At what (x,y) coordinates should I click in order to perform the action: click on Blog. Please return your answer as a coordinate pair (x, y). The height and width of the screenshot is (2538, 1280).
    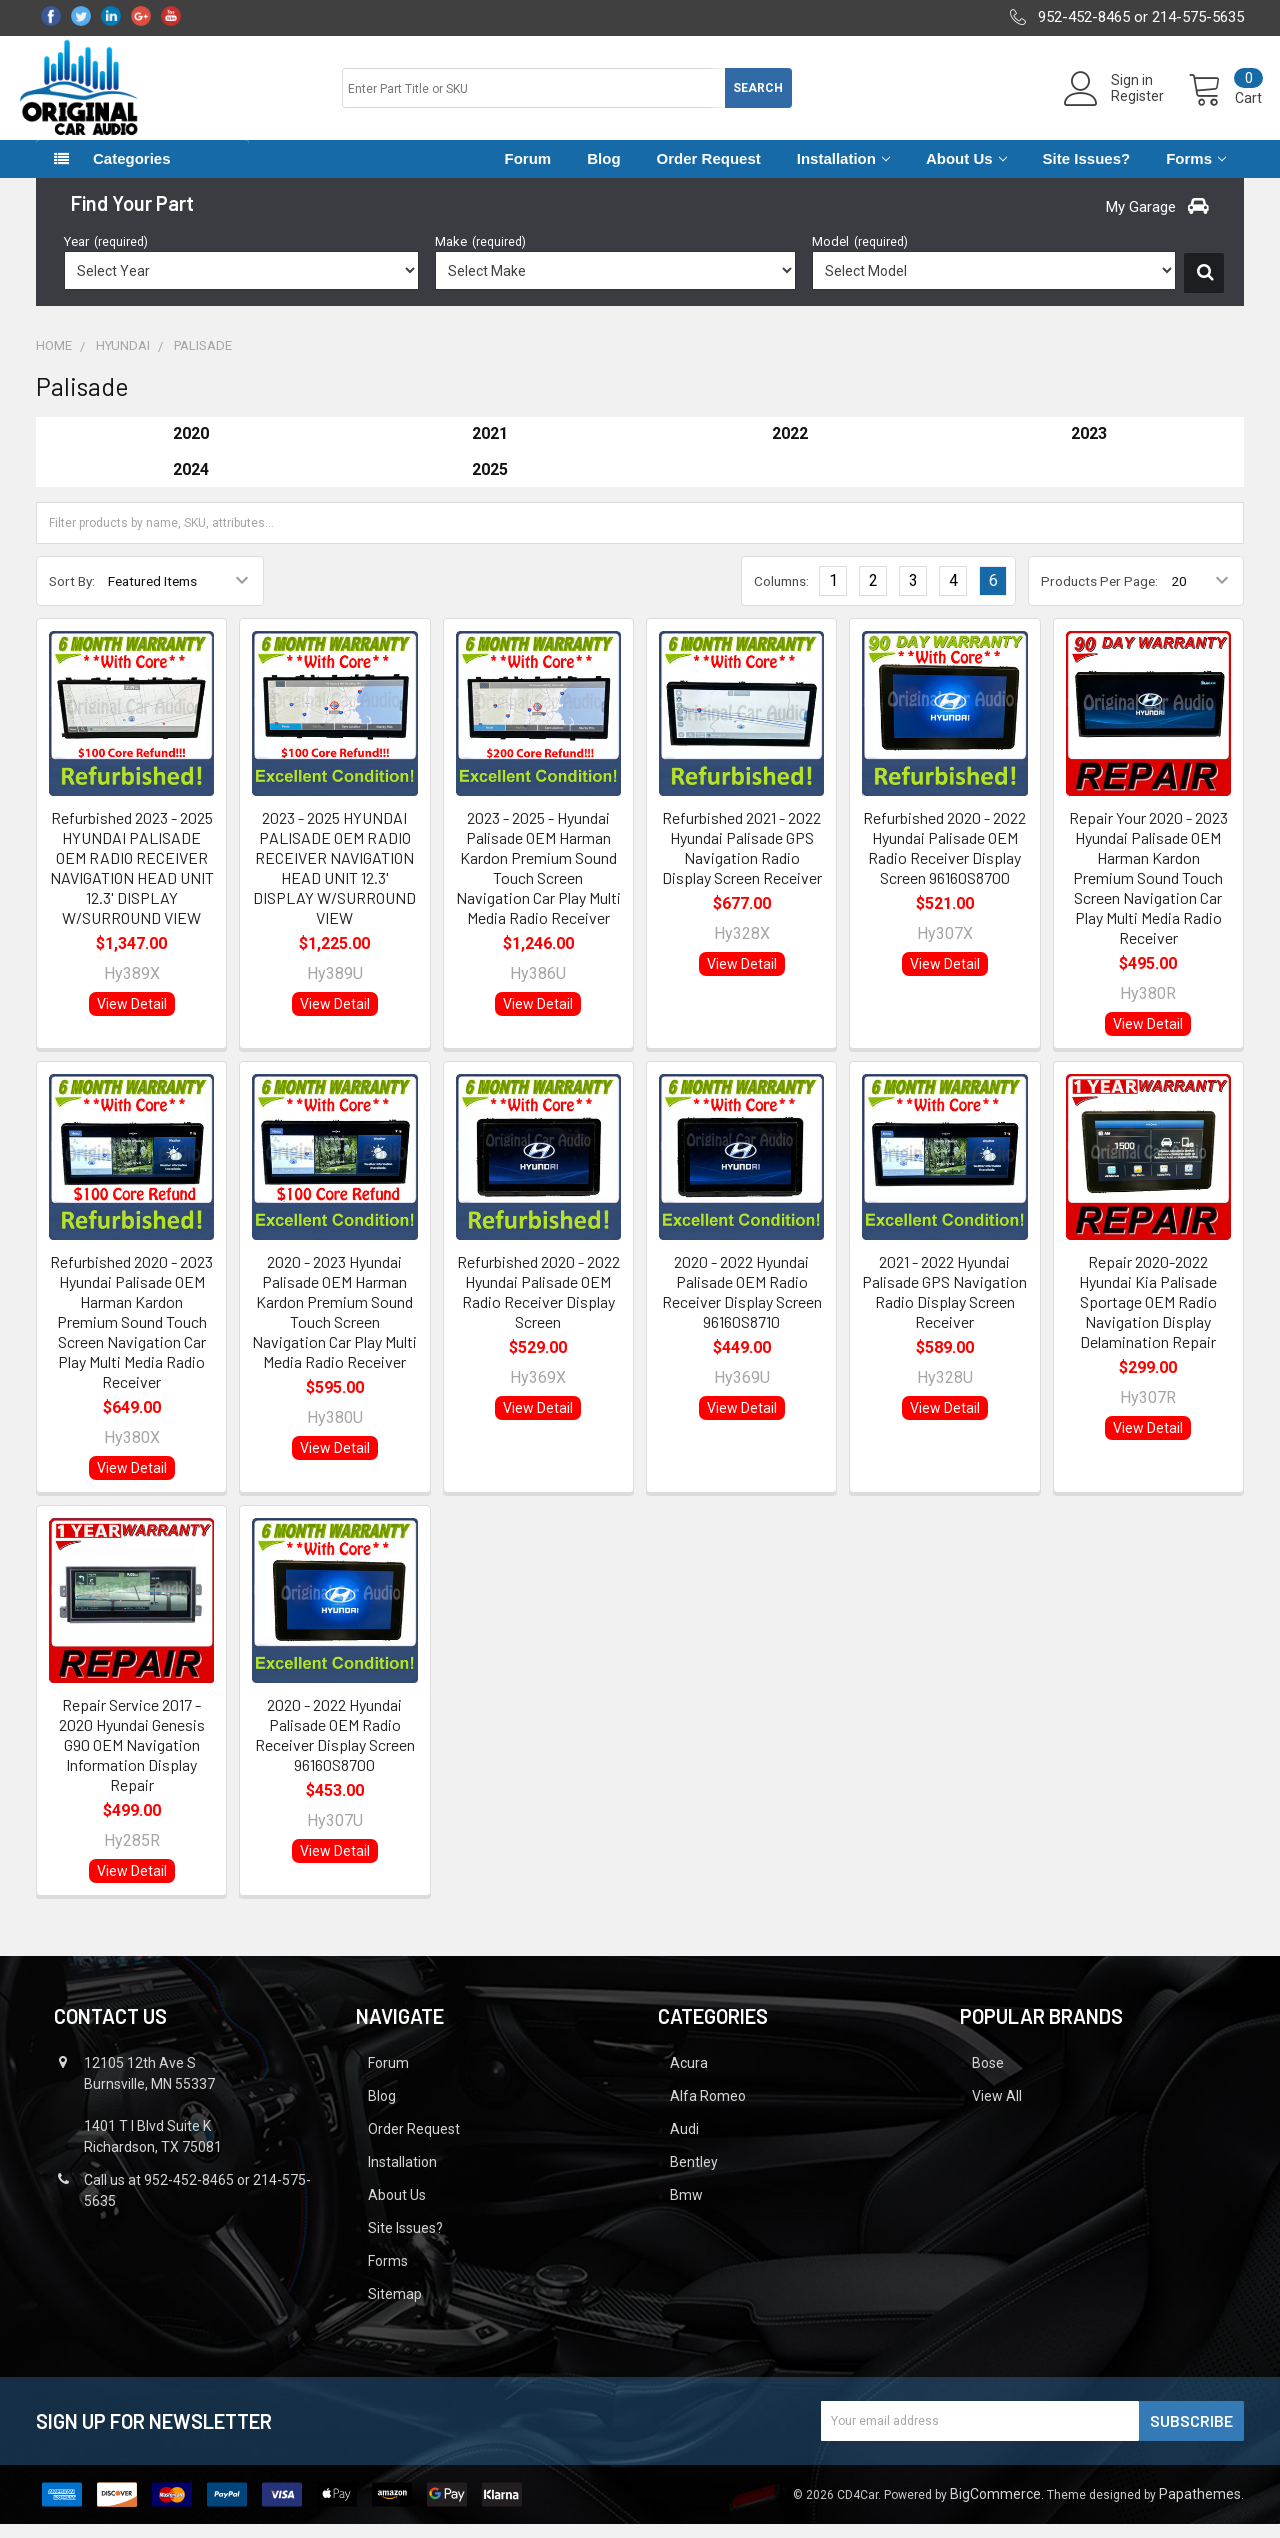
    Looking at the image, I should click on (603, 172).